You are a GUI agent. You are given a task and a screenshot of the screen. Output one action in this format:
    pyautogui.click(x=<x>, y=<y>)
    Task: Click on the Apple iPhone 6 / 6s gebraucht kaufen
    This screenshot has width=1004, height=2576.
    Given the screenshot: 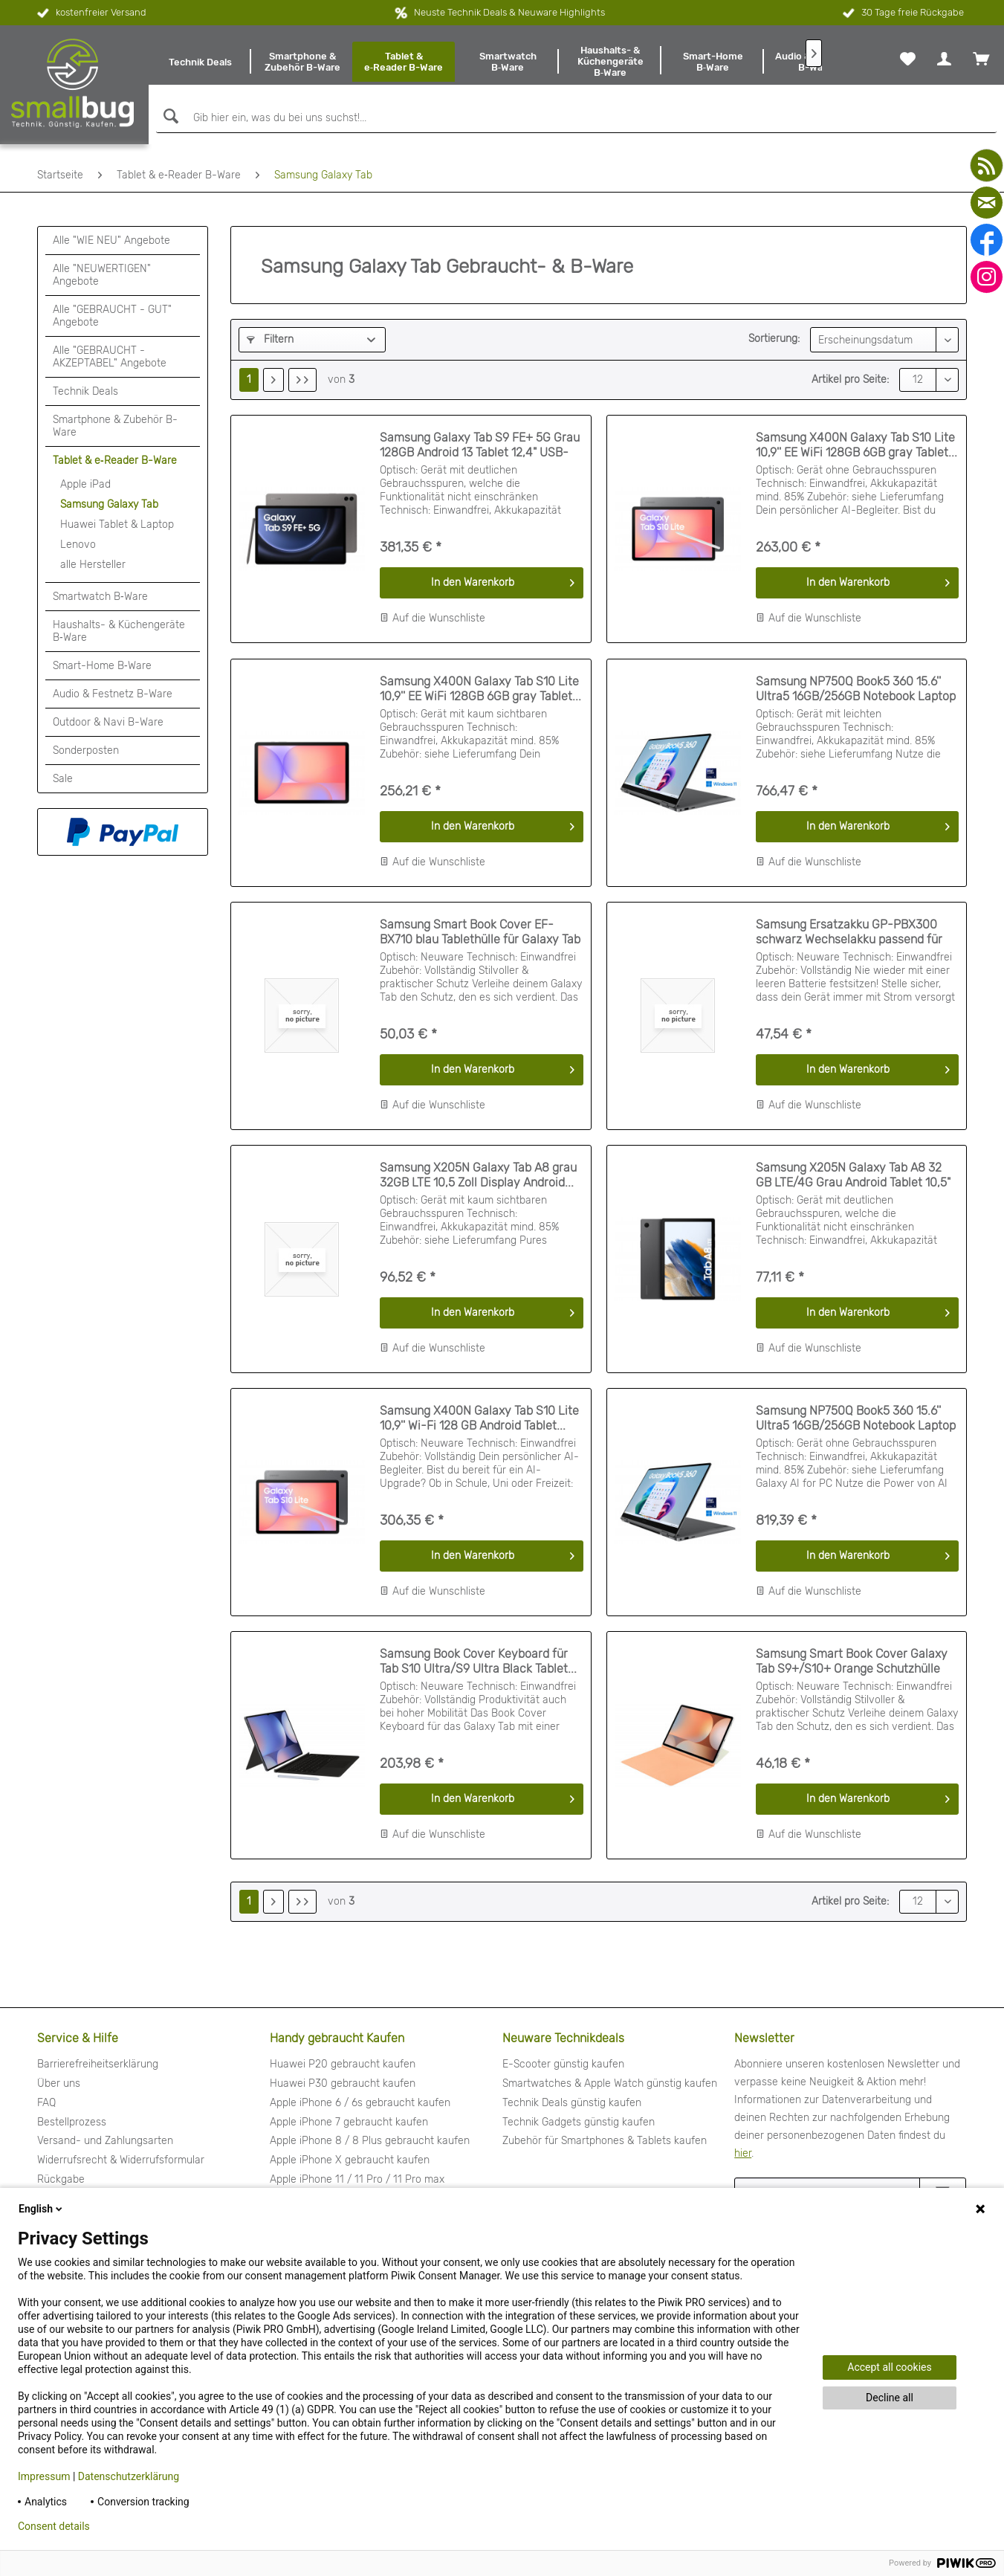 What is the action you would take?
    pyautogui.click(x=360, y=2102)
    